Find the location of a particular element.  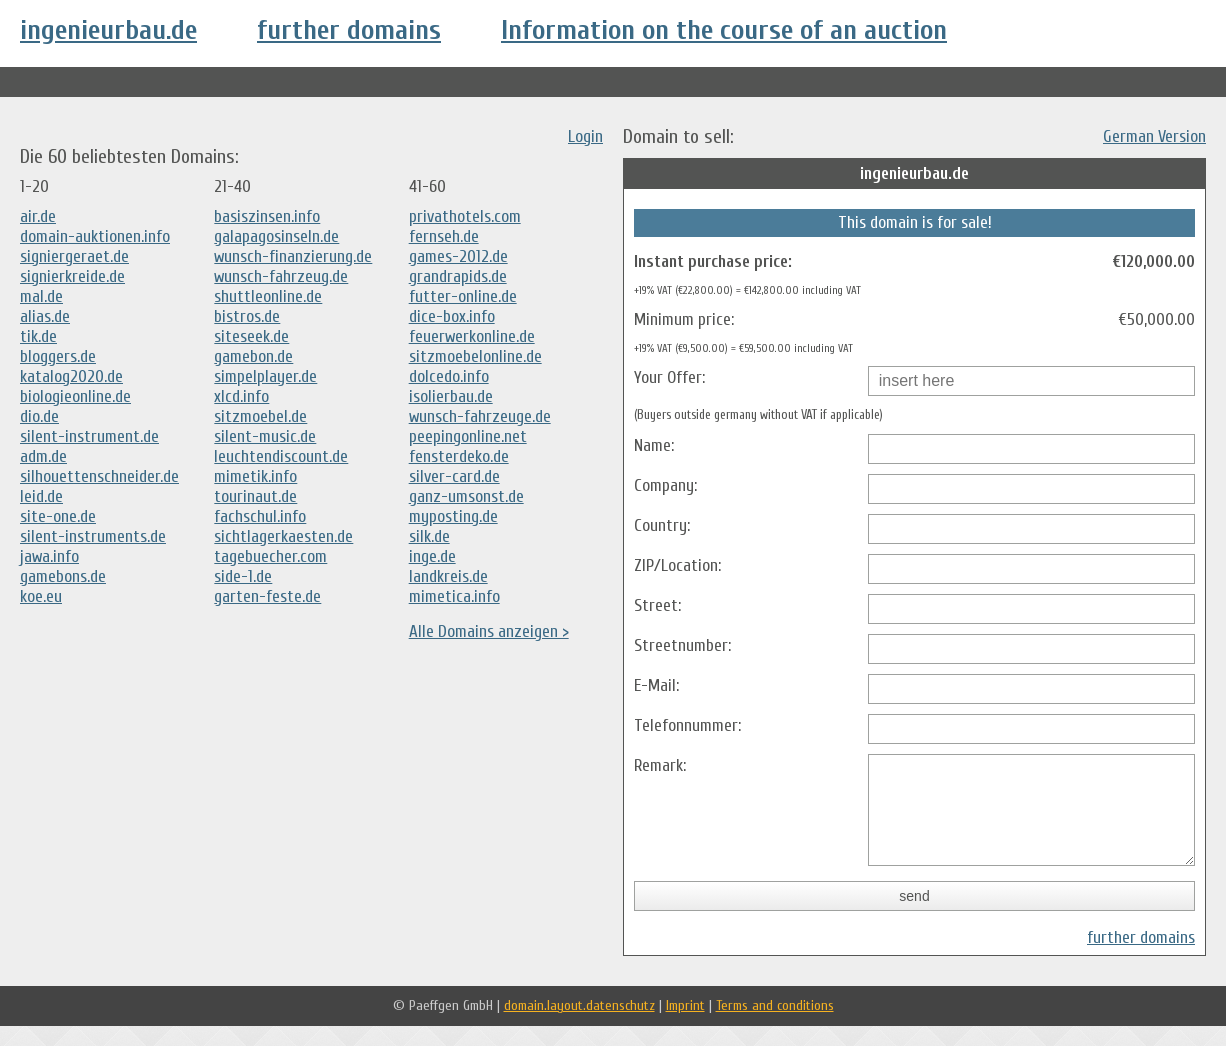

games-2012.de is located at coordinates (458, 256).